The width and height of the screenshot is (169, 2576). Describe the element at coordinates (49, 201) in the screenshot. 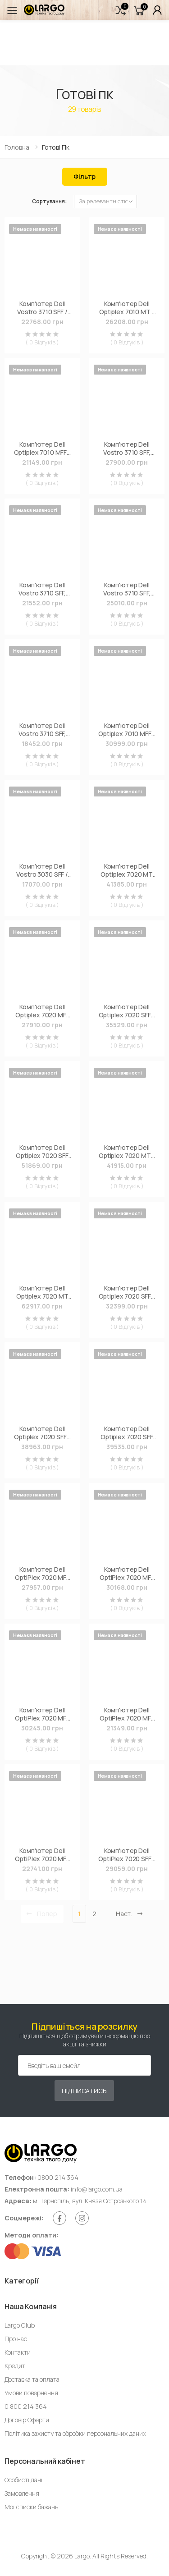

I see `Сортування:` at that location.